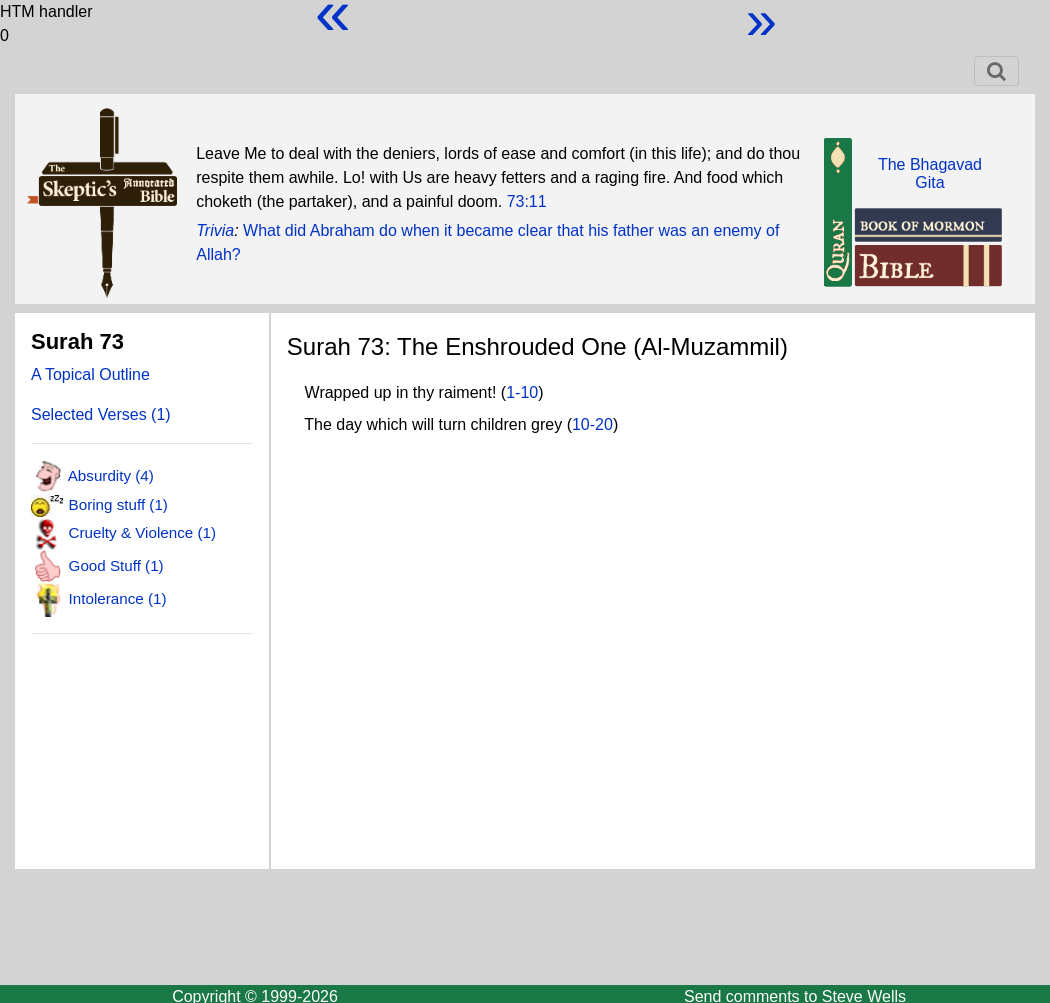  Describe the element at coordinates (111, 475) in the screenshot. I see `Absurdity (4)` at that location.